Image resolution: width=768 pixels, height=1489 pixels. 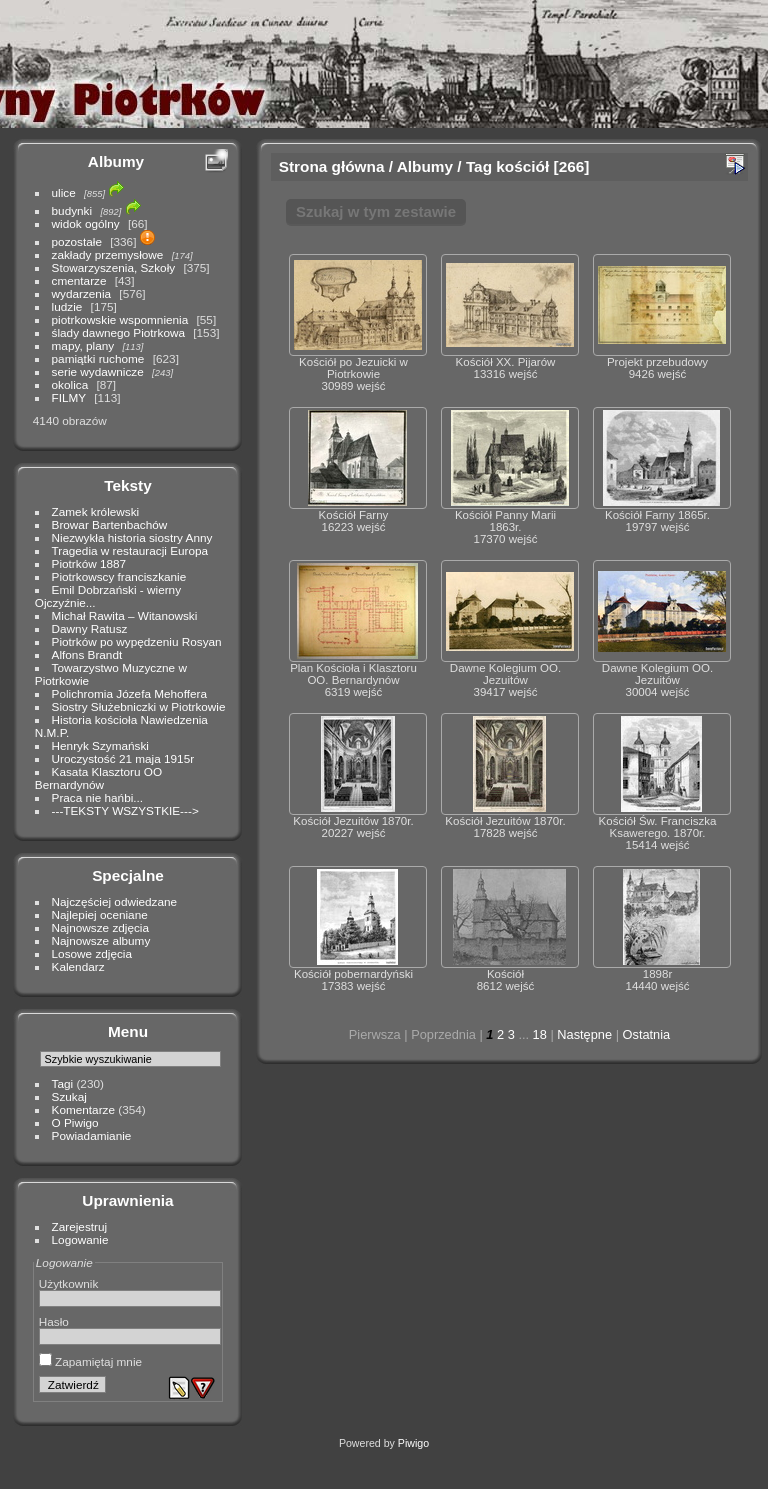 I want to click on Szukaj, so click(x=69, y=1096).